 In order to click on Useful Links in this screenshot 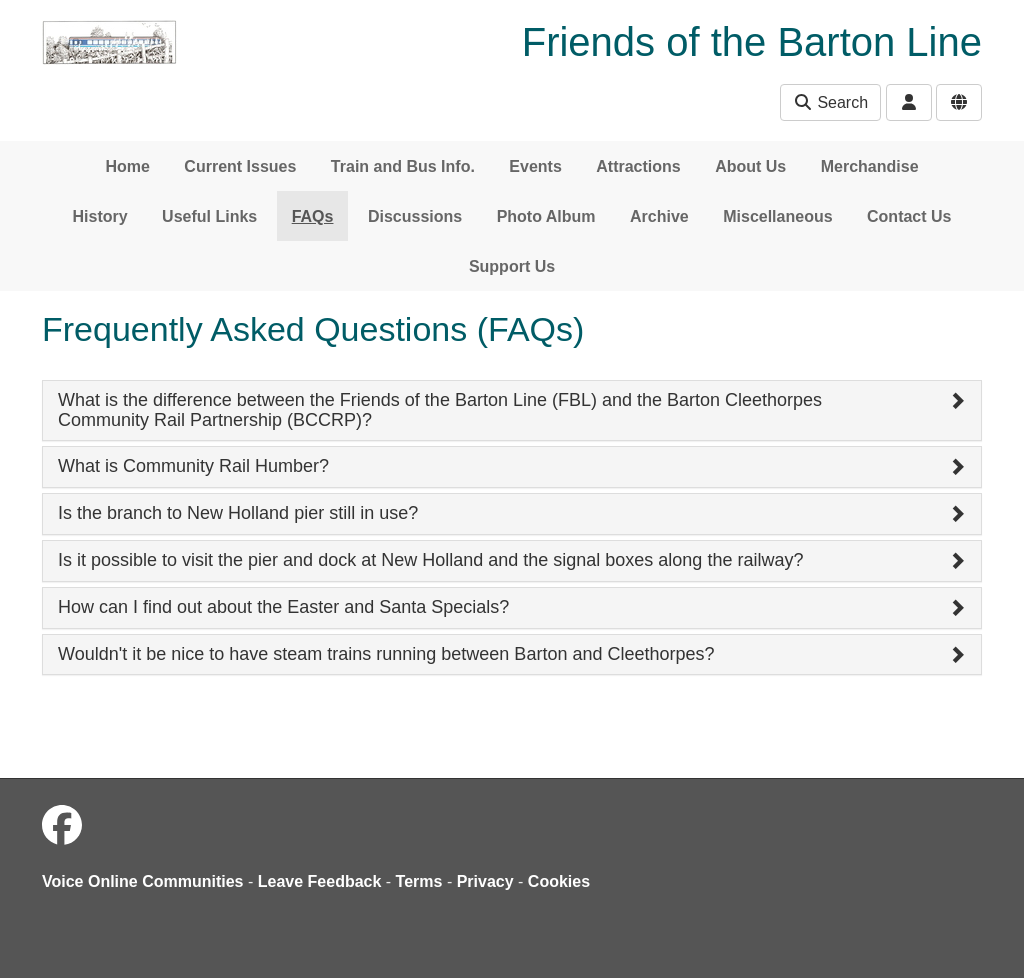, I will do `click(209, 216)`.